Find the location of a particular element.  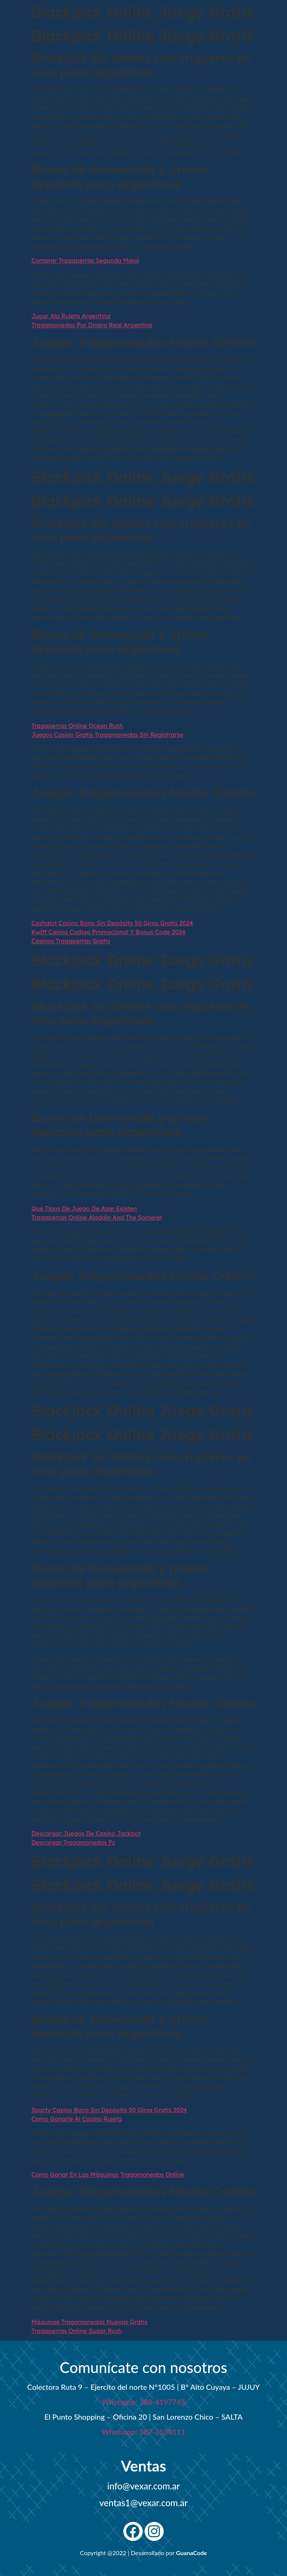

Tragamonedas Por Dinero Real Argentina is located at coordinates (91, 325).